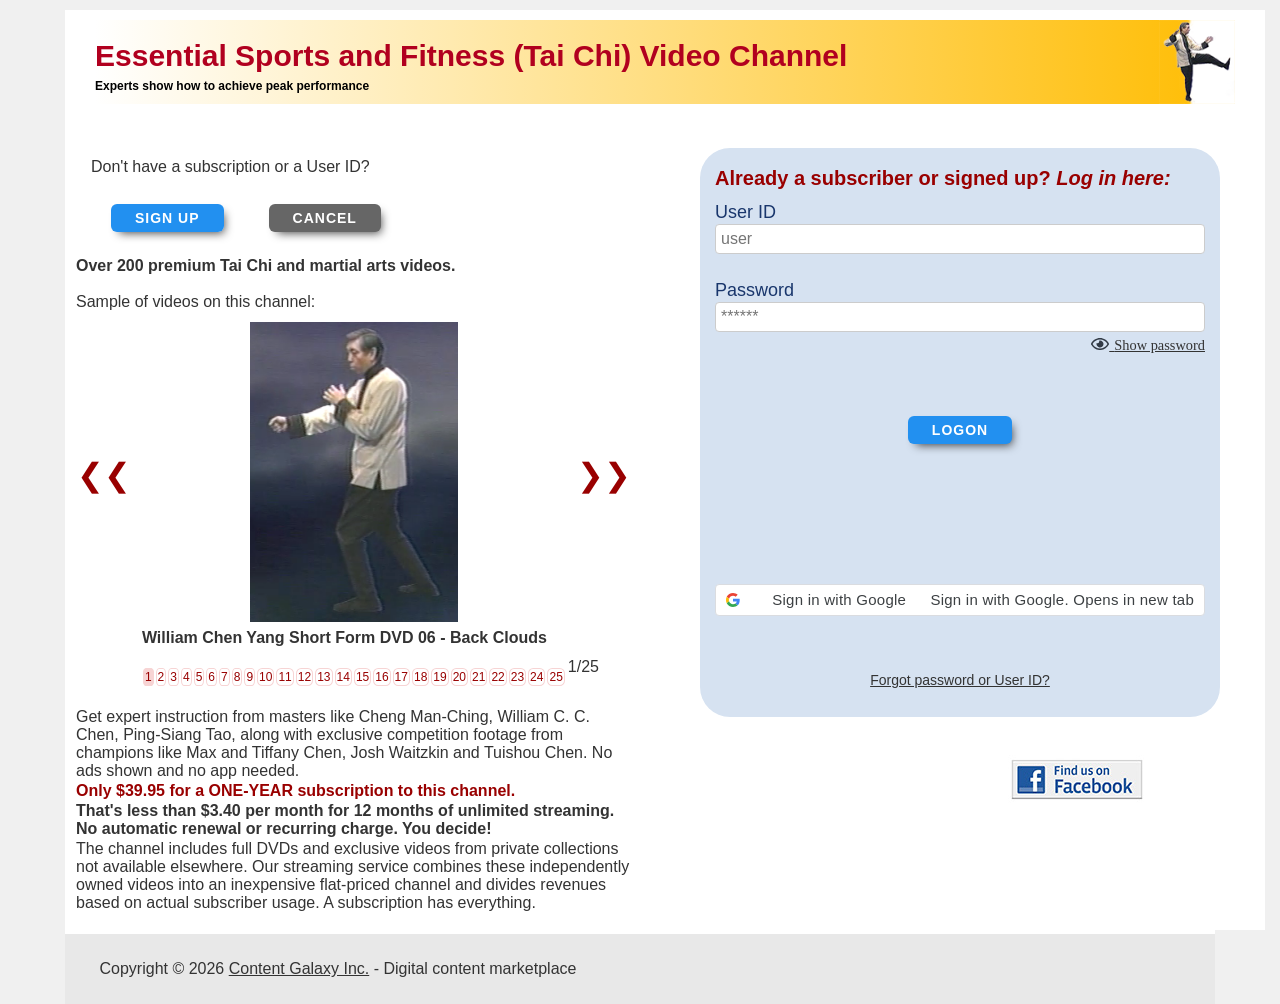  Describe the element at coordinates (343, 677) in the screenshot. I see `14` at that location.